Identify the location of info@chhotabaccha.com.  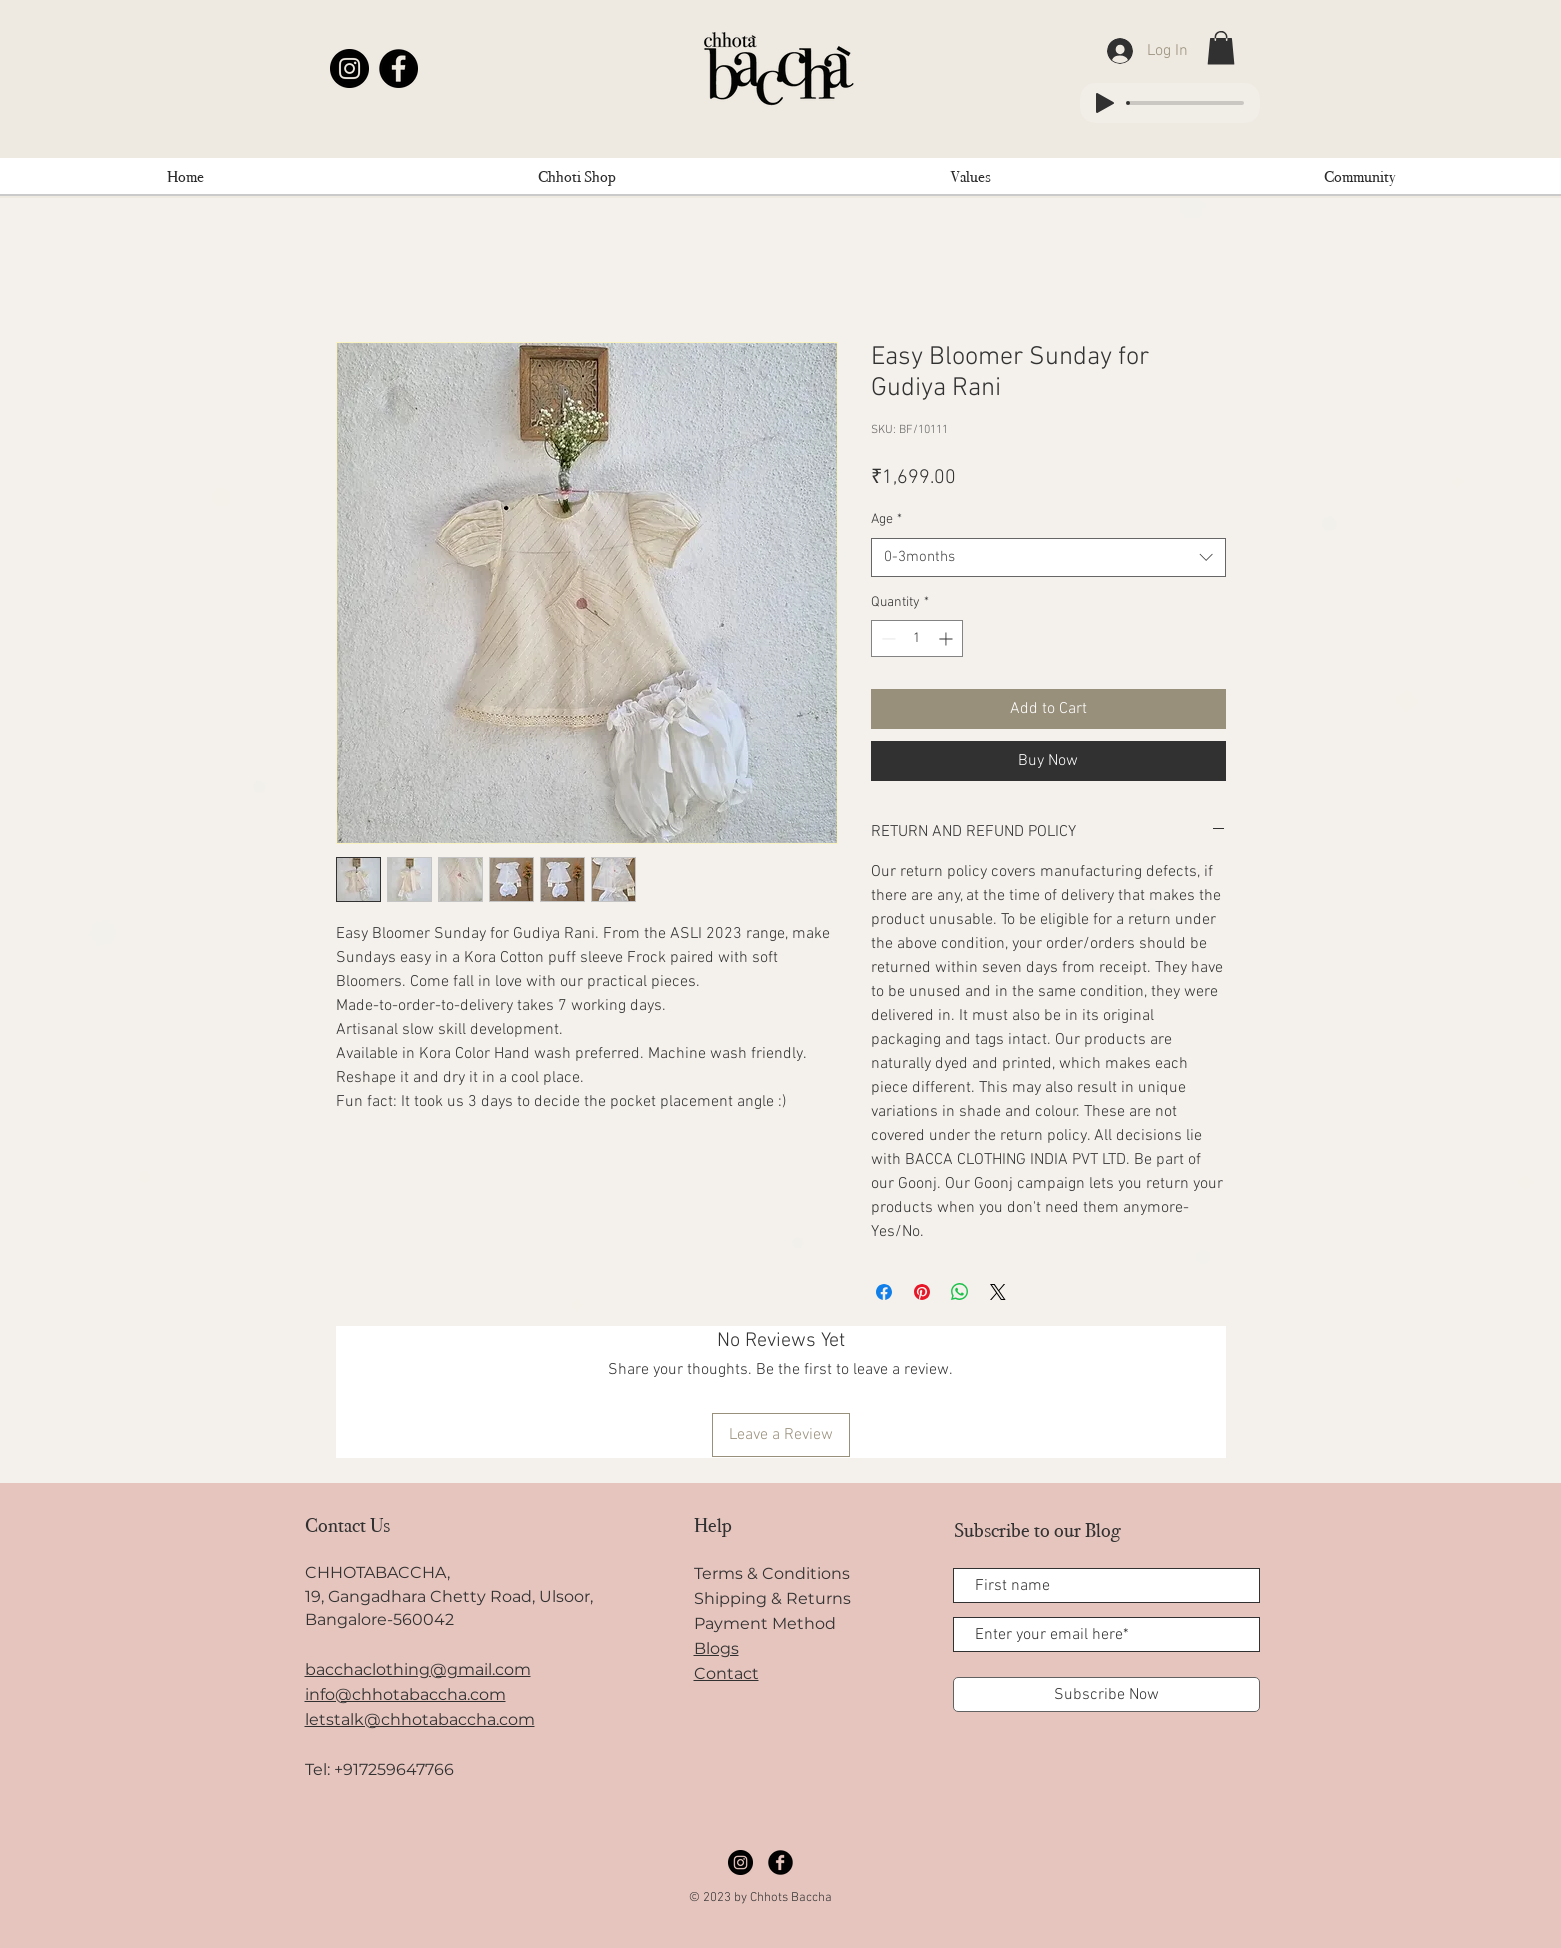
(405, 1694).